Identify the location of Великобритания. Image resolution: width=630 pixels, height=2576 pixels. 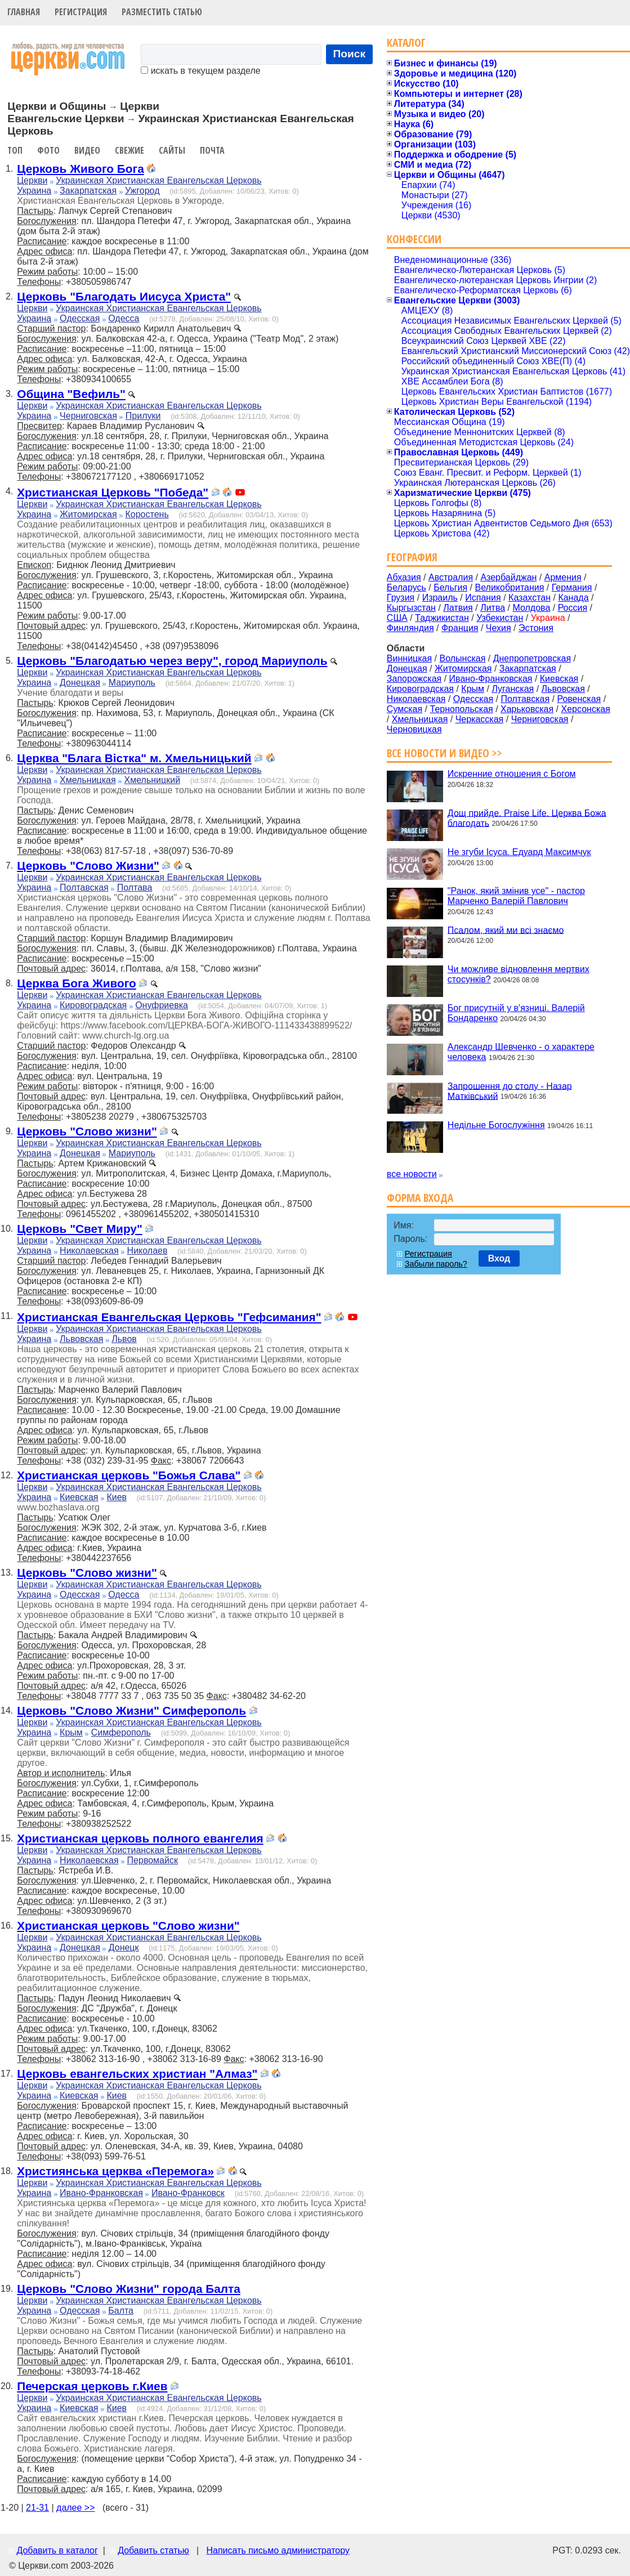
(509, 587).